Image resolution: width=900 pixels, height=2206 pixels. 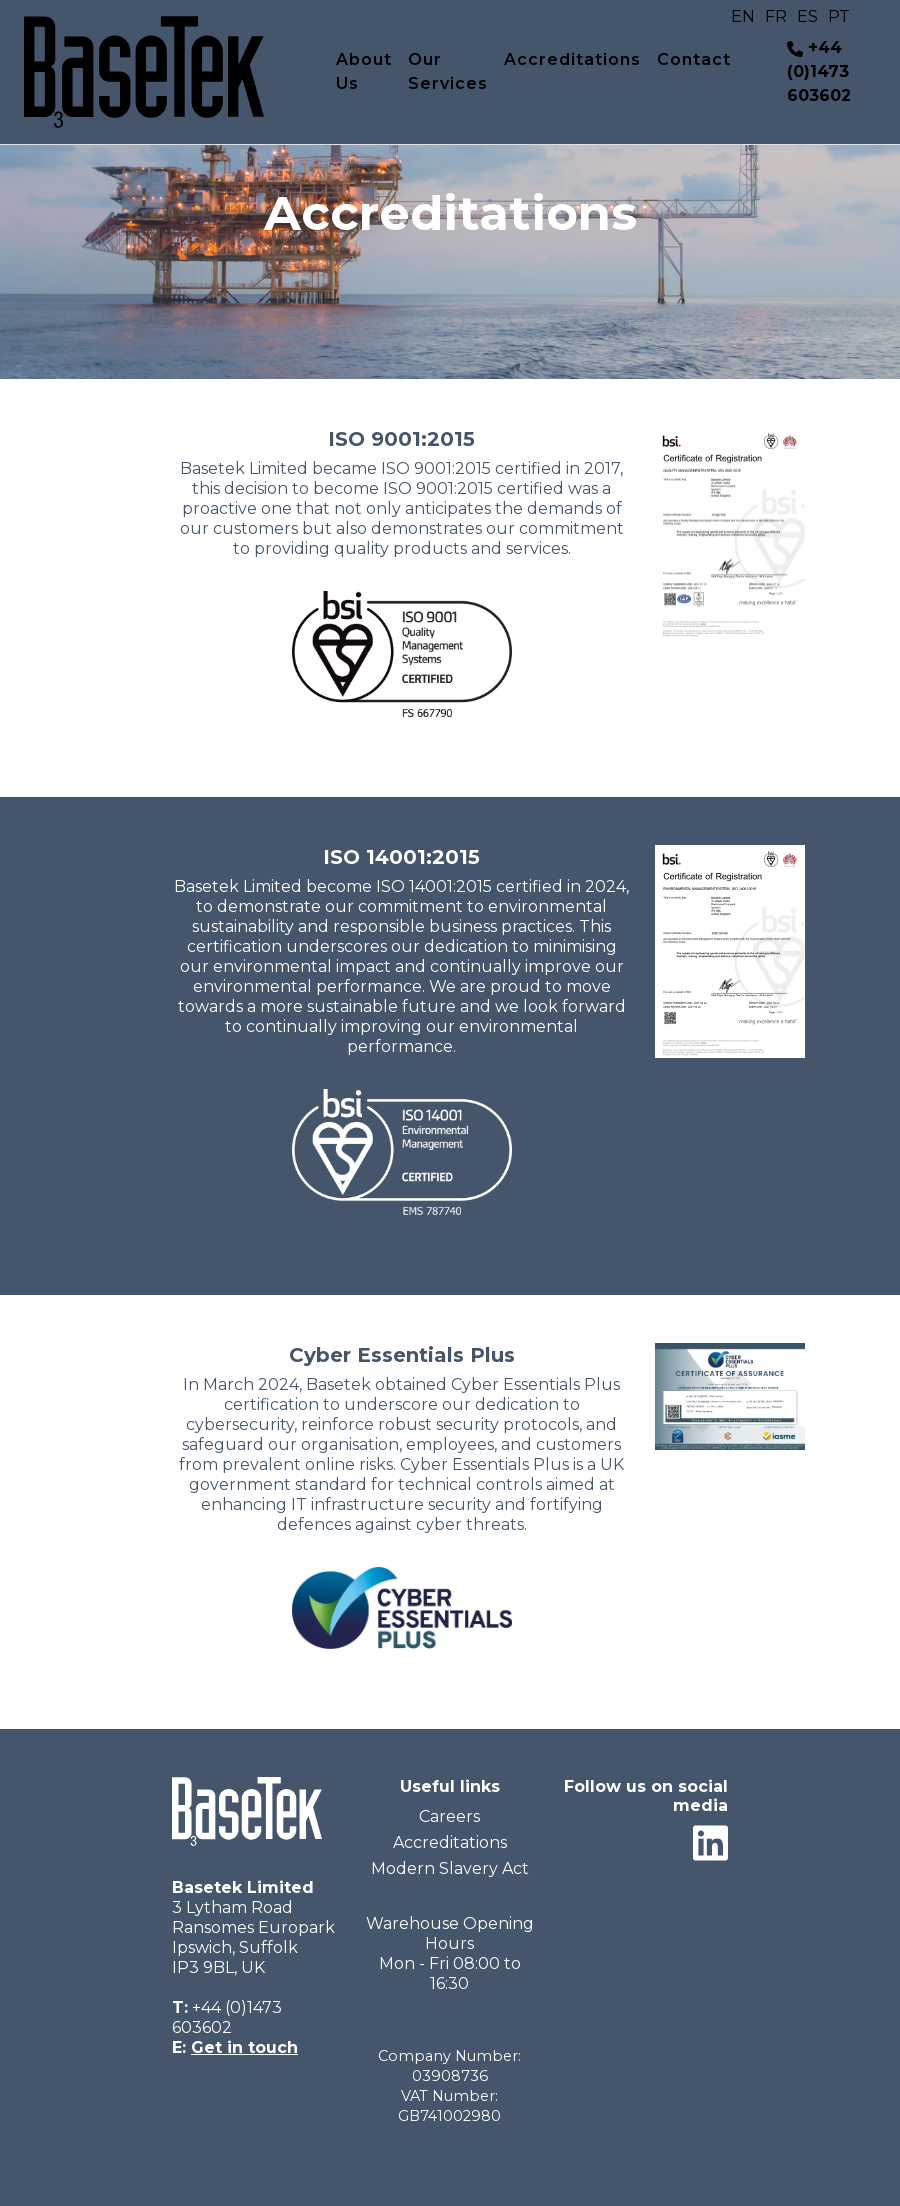 What do you see at coordinates (364, 71) in the screenshot?
I see `About Us` at bounding box center [364, 71].